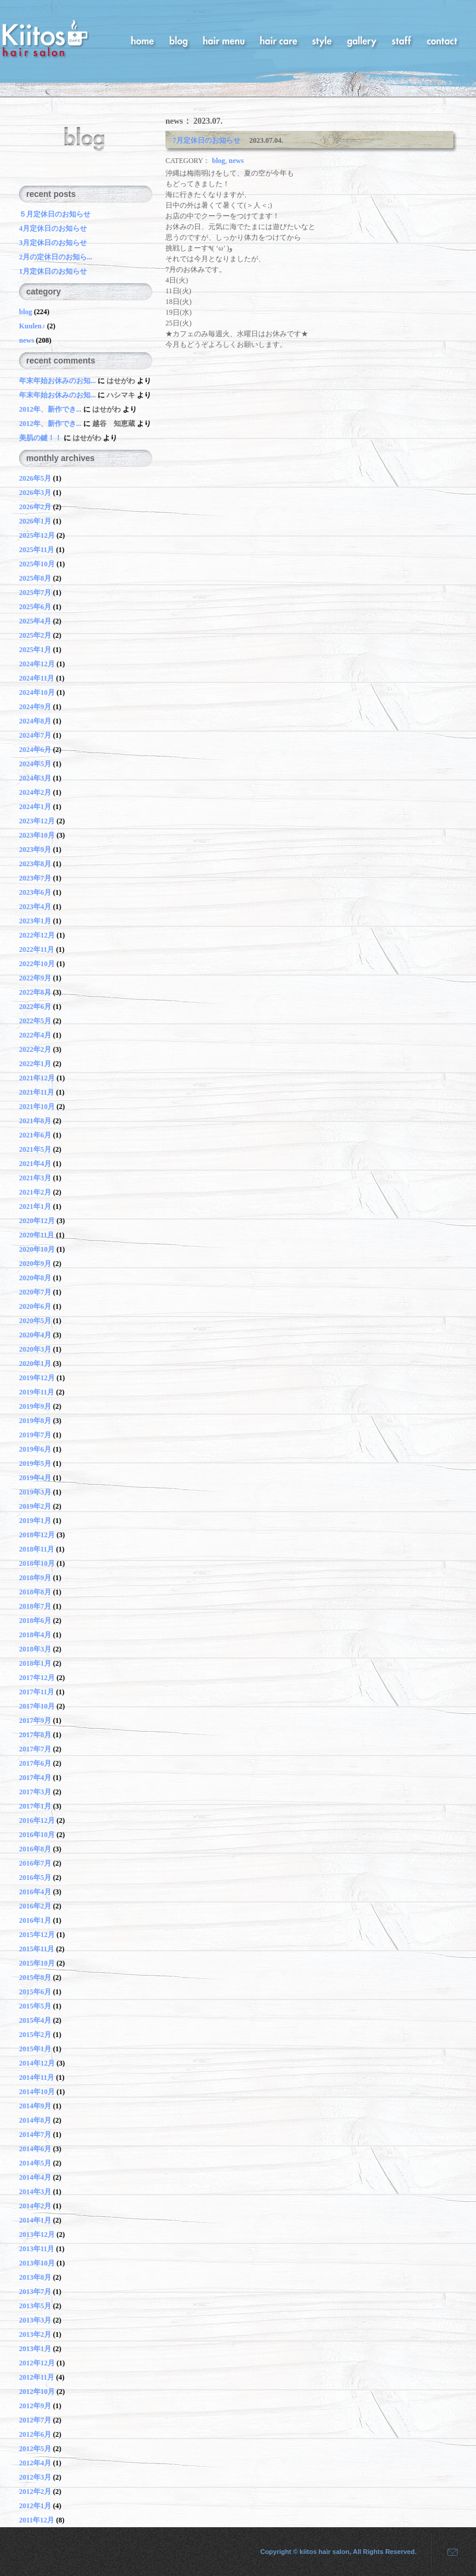 The width and height of the screenshot is (476, 2576). Describe the element at coordinates (35, 1763) in the screenshot. I see `2017年6月` at that location.